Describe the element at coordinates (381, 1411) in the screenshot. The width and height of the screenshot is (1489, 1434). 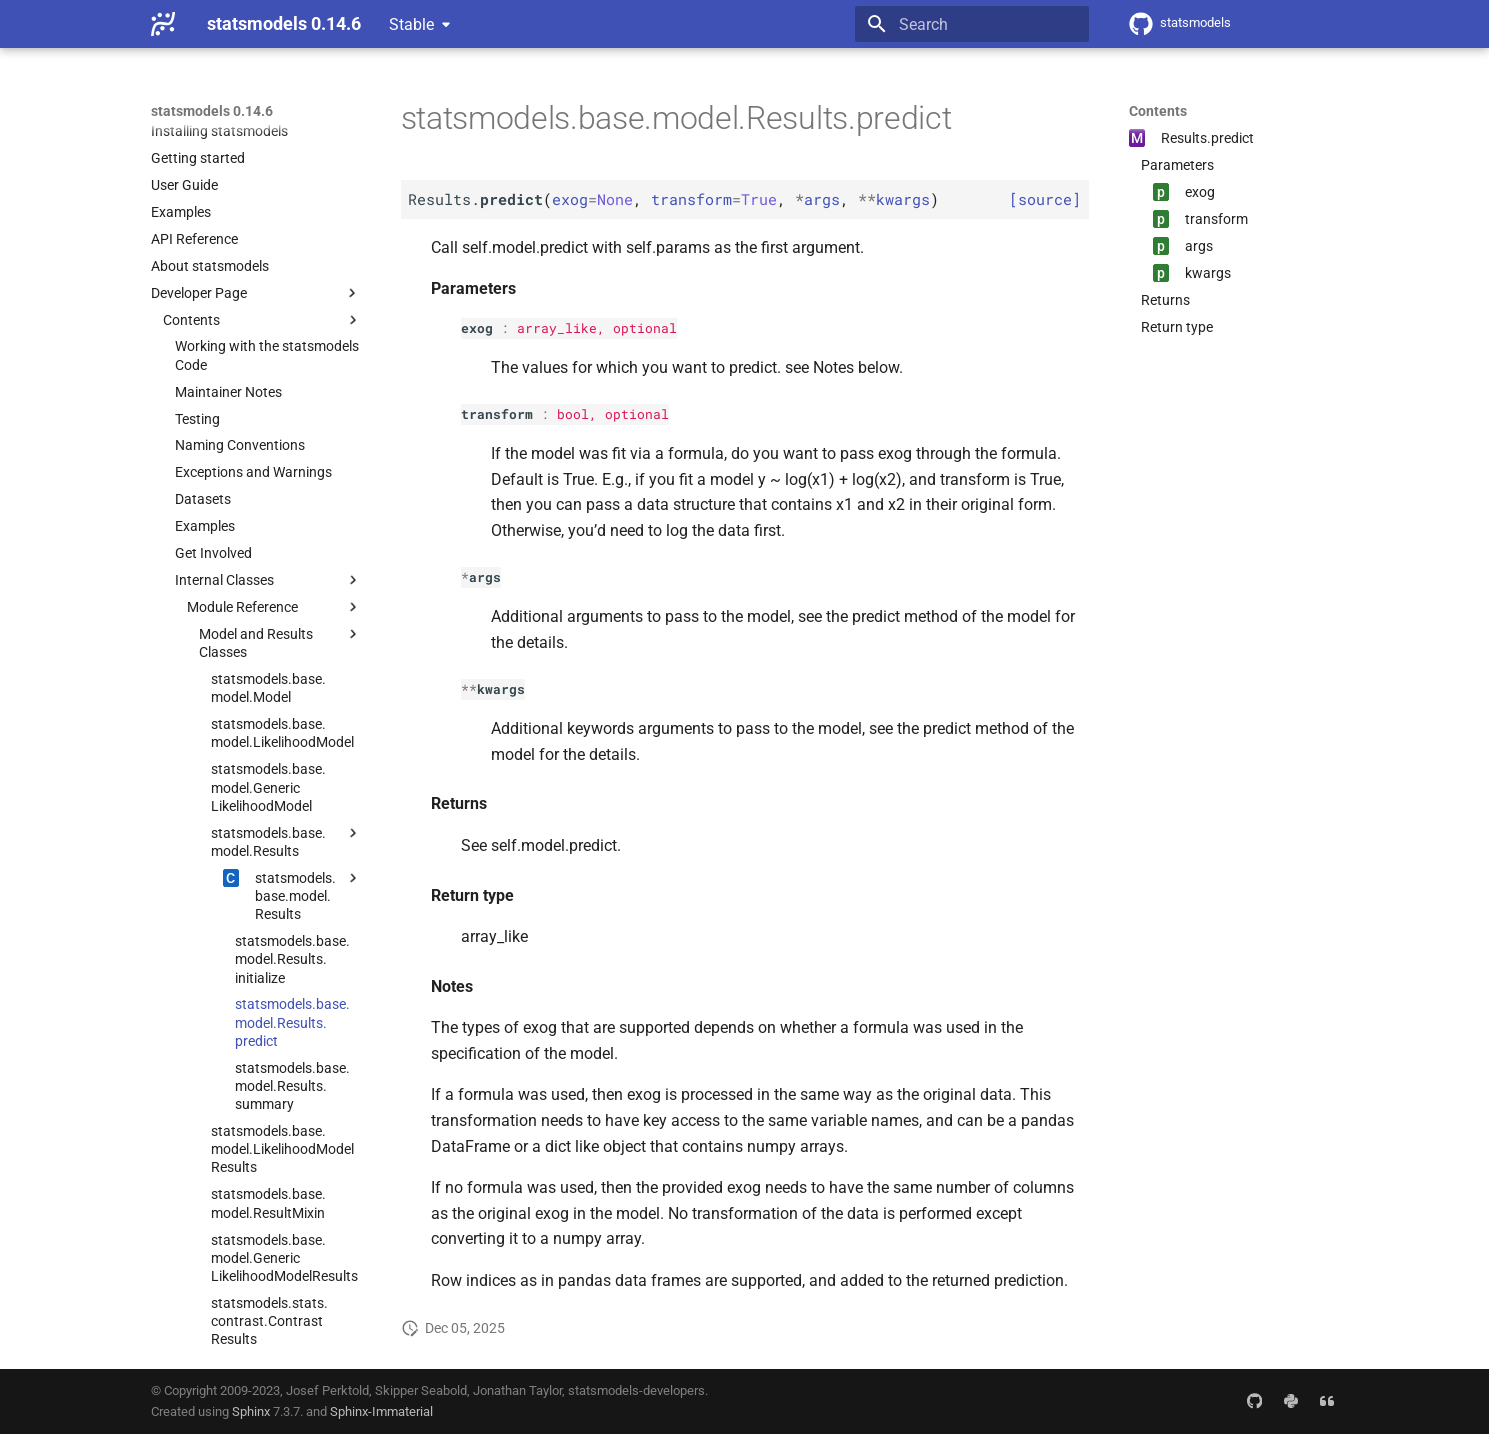
I see `Sphinx-Immaterial` at that location.